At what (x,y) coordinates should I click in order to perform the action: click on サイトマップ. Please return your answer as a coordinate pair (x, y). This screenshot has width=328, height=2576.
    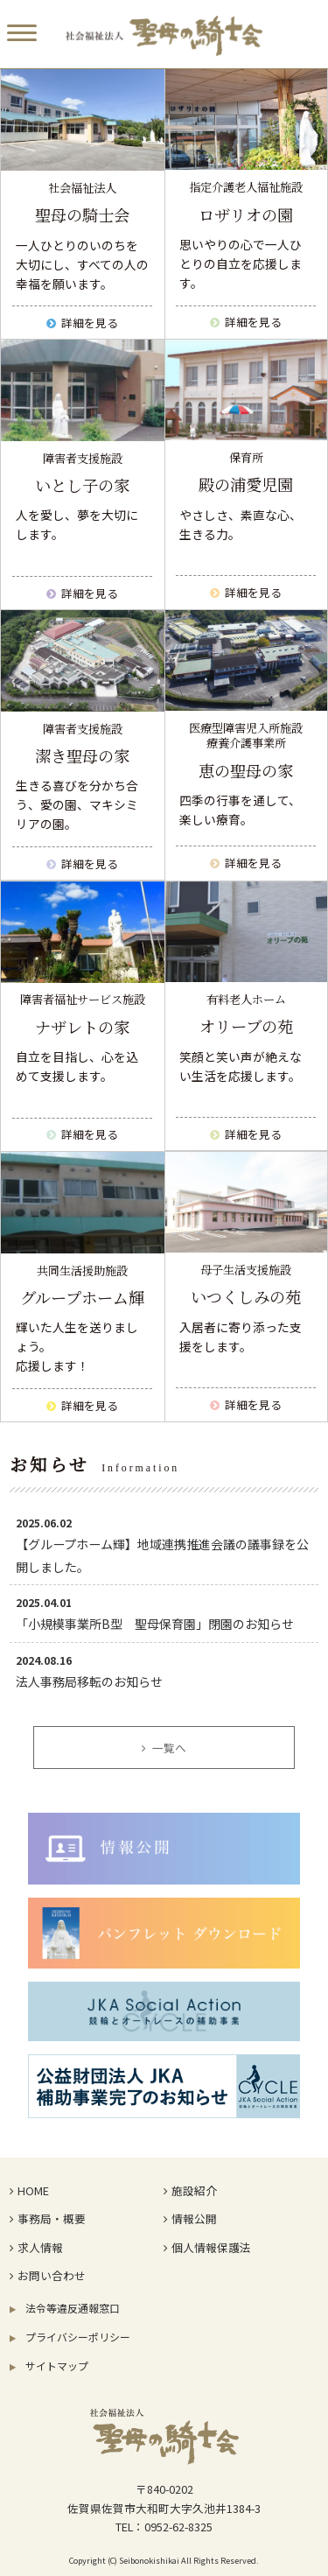
    Looking at the image, I should click on (49, 2365).